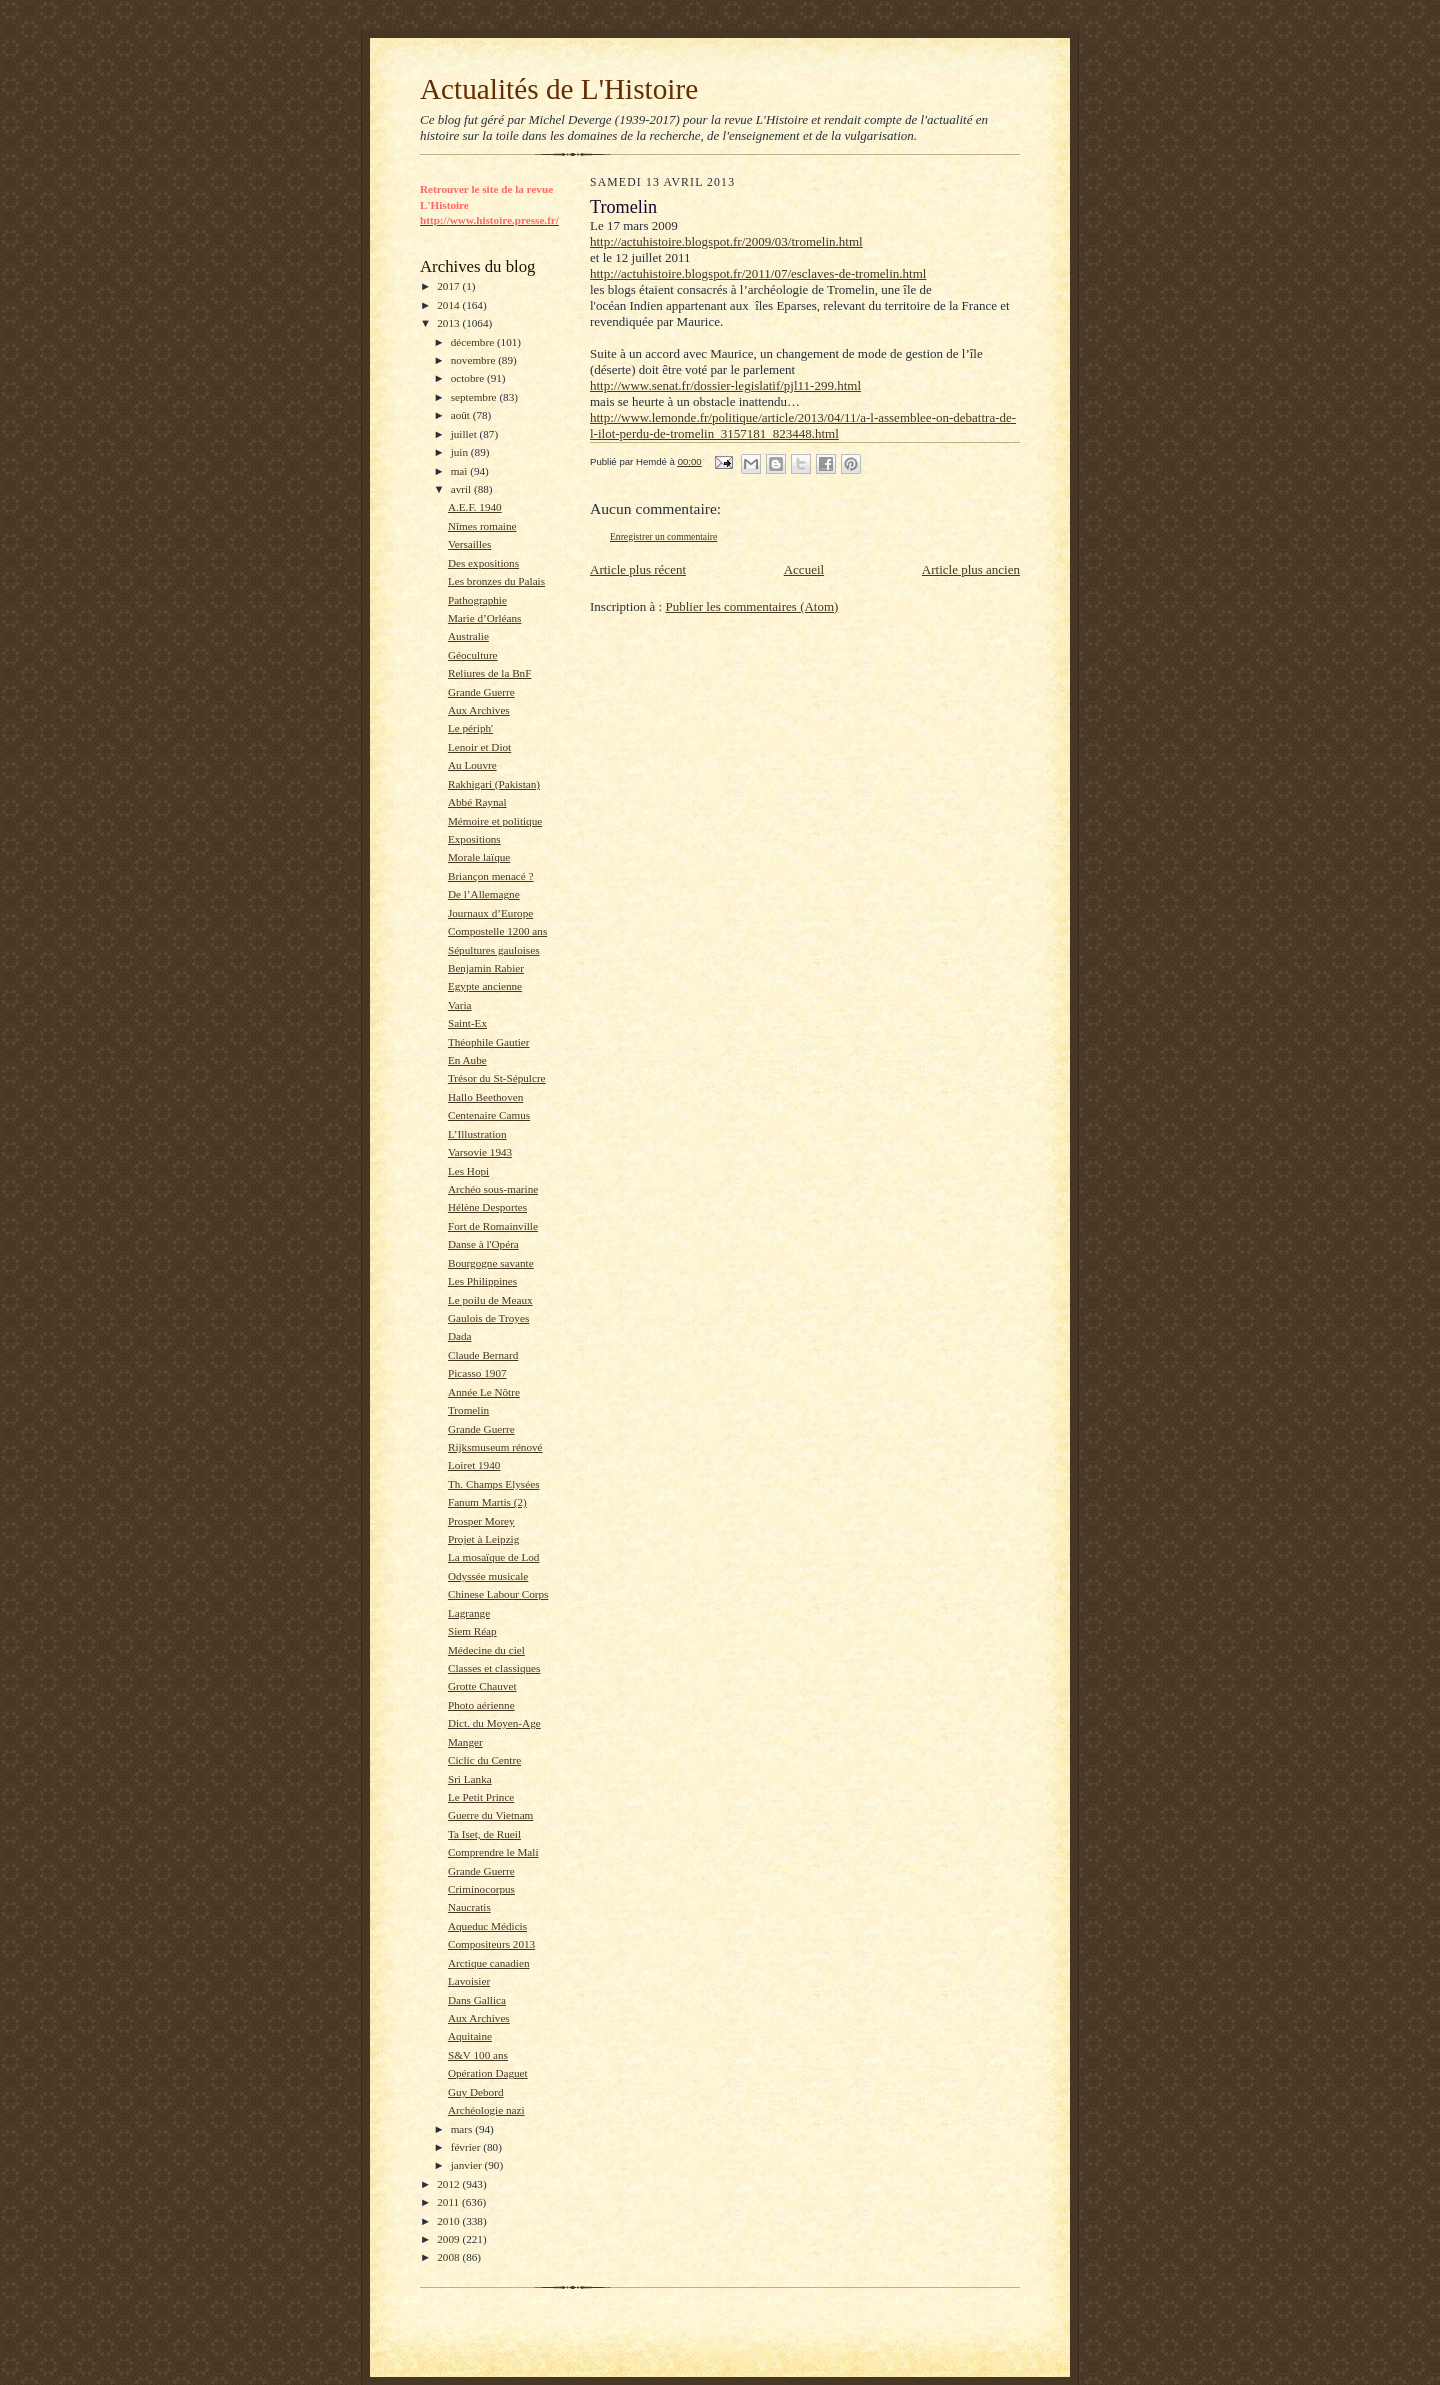 This screenshot has height=2385, width=1440. Describe the element at coordinates (638, 569) in the screenshot. I see `Article plus récent` at that location.